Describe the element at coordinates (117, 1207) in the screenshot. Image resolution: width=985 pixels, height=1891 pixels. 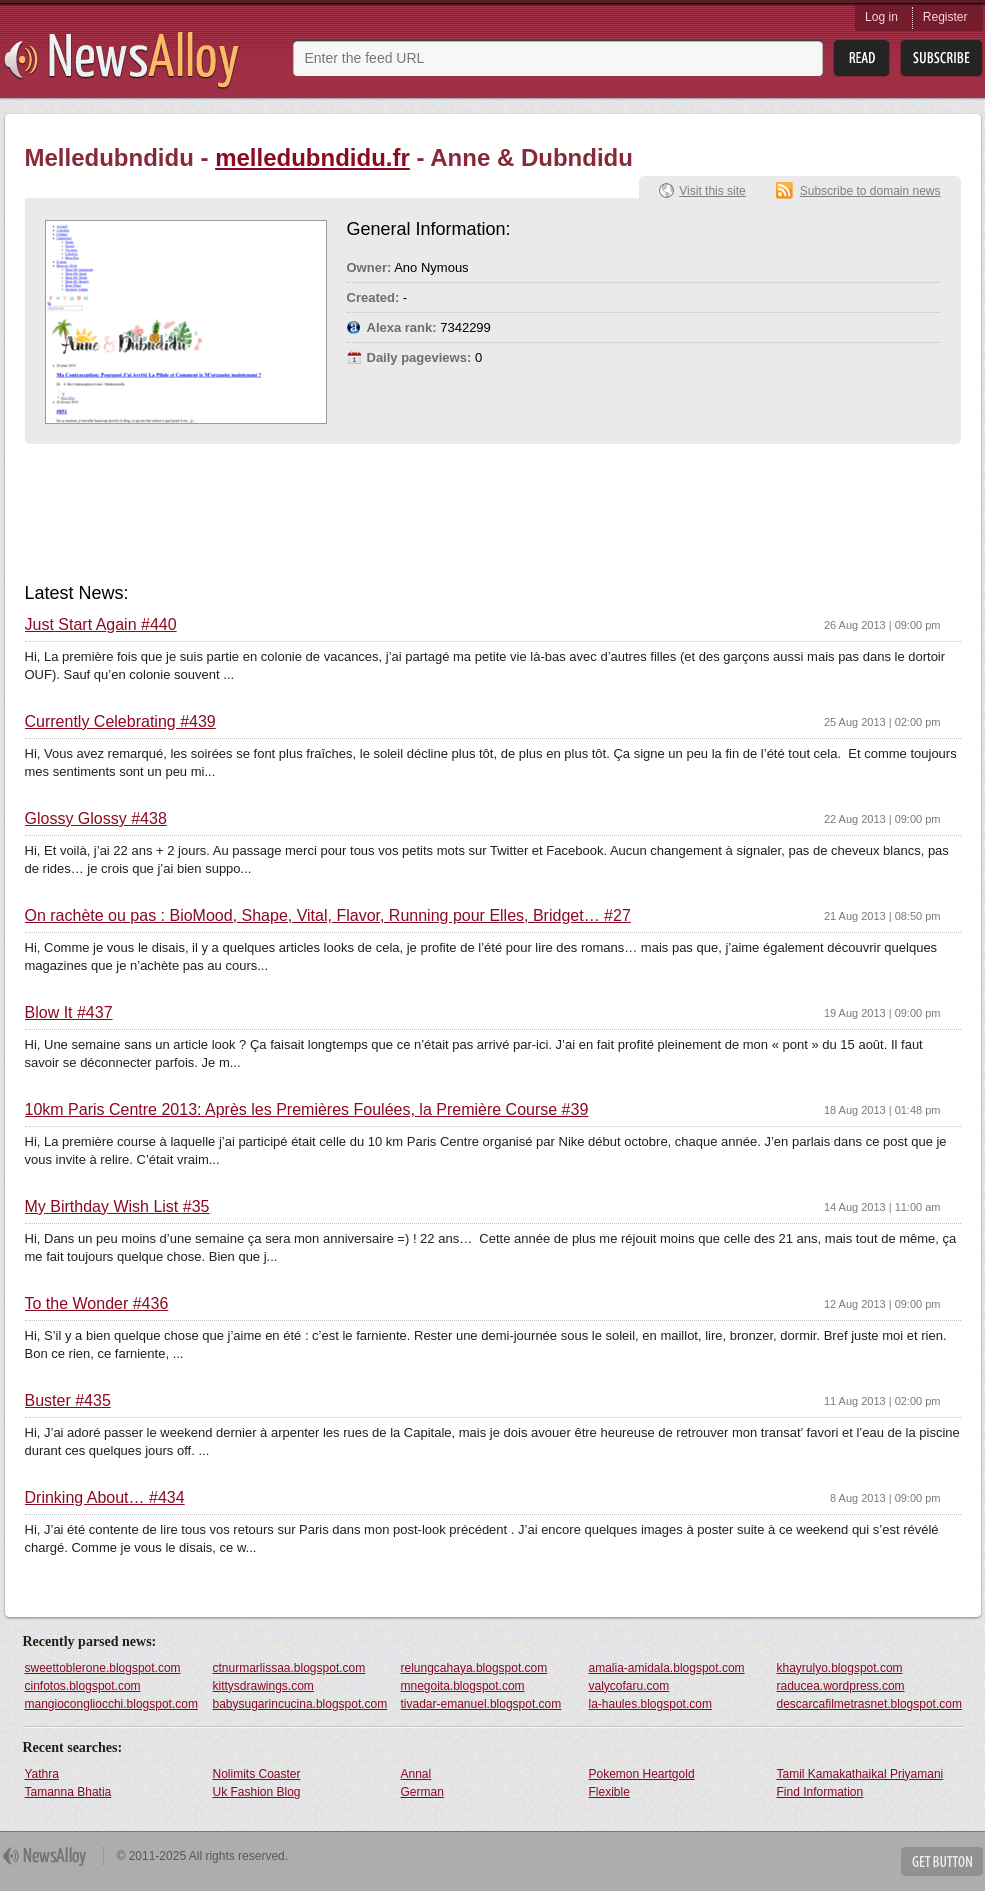
I see `My Birthday Wish List #35` at that location.